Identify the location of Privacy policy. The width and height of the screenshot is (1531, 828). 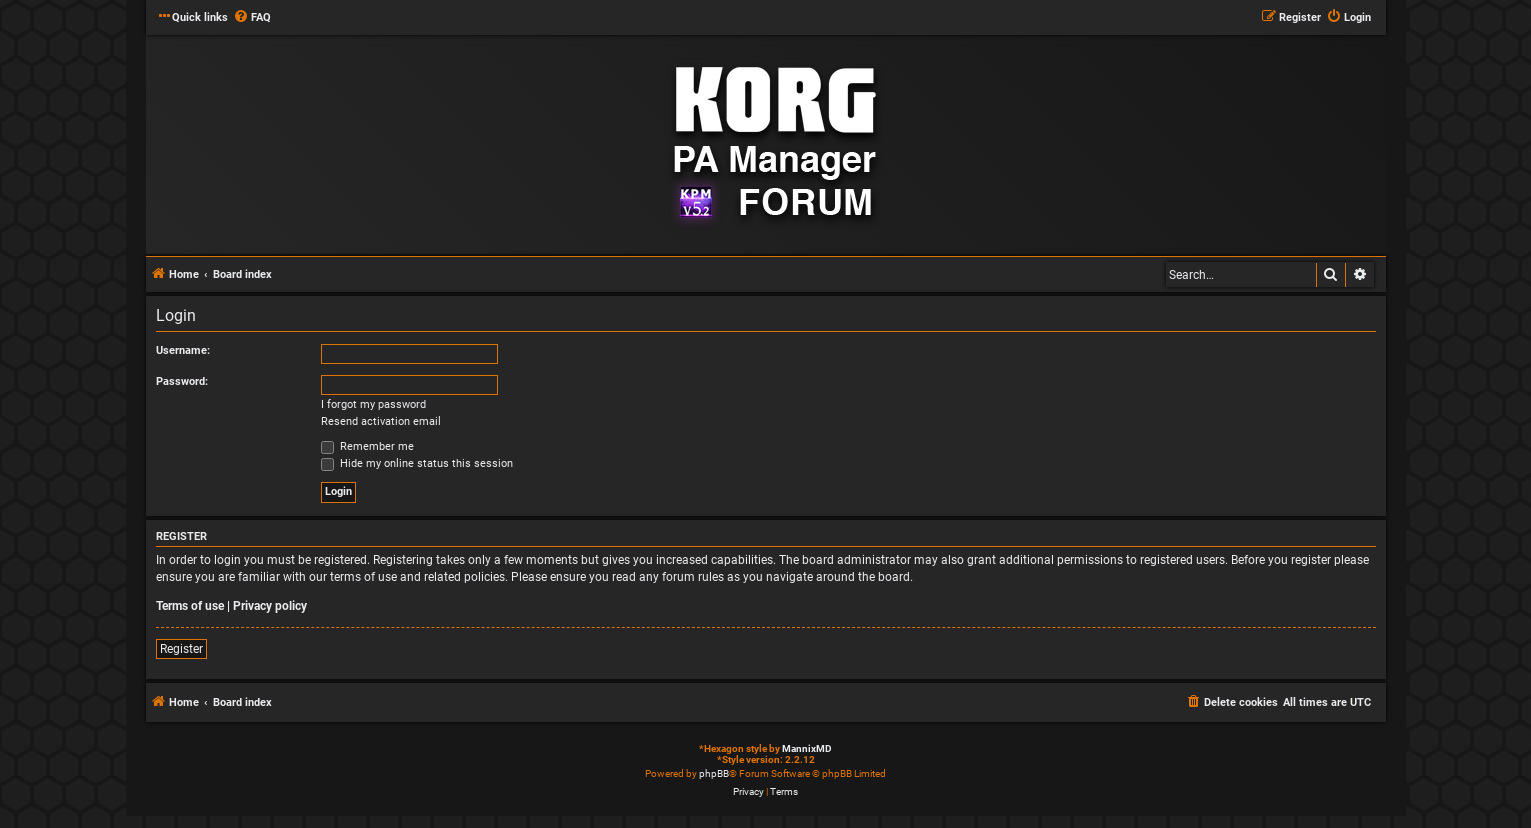
(270, 606).